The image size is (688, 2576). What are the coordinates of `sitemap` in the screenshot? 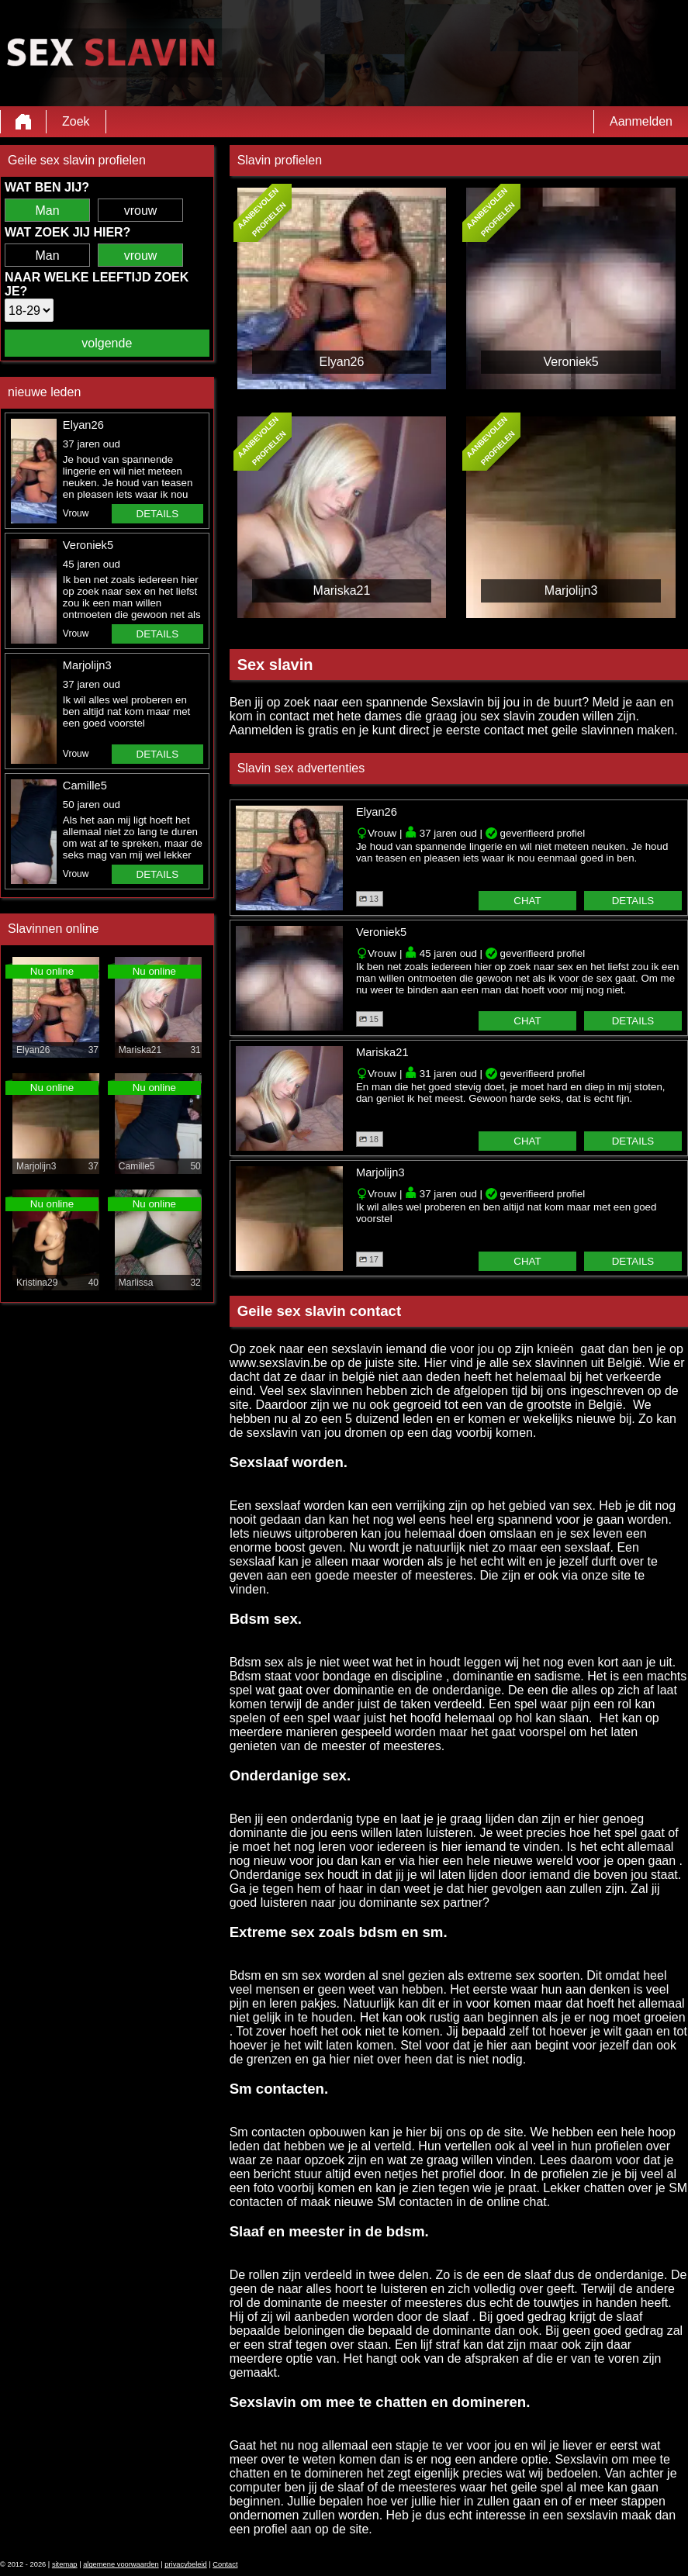 It's located at (65, 2564).